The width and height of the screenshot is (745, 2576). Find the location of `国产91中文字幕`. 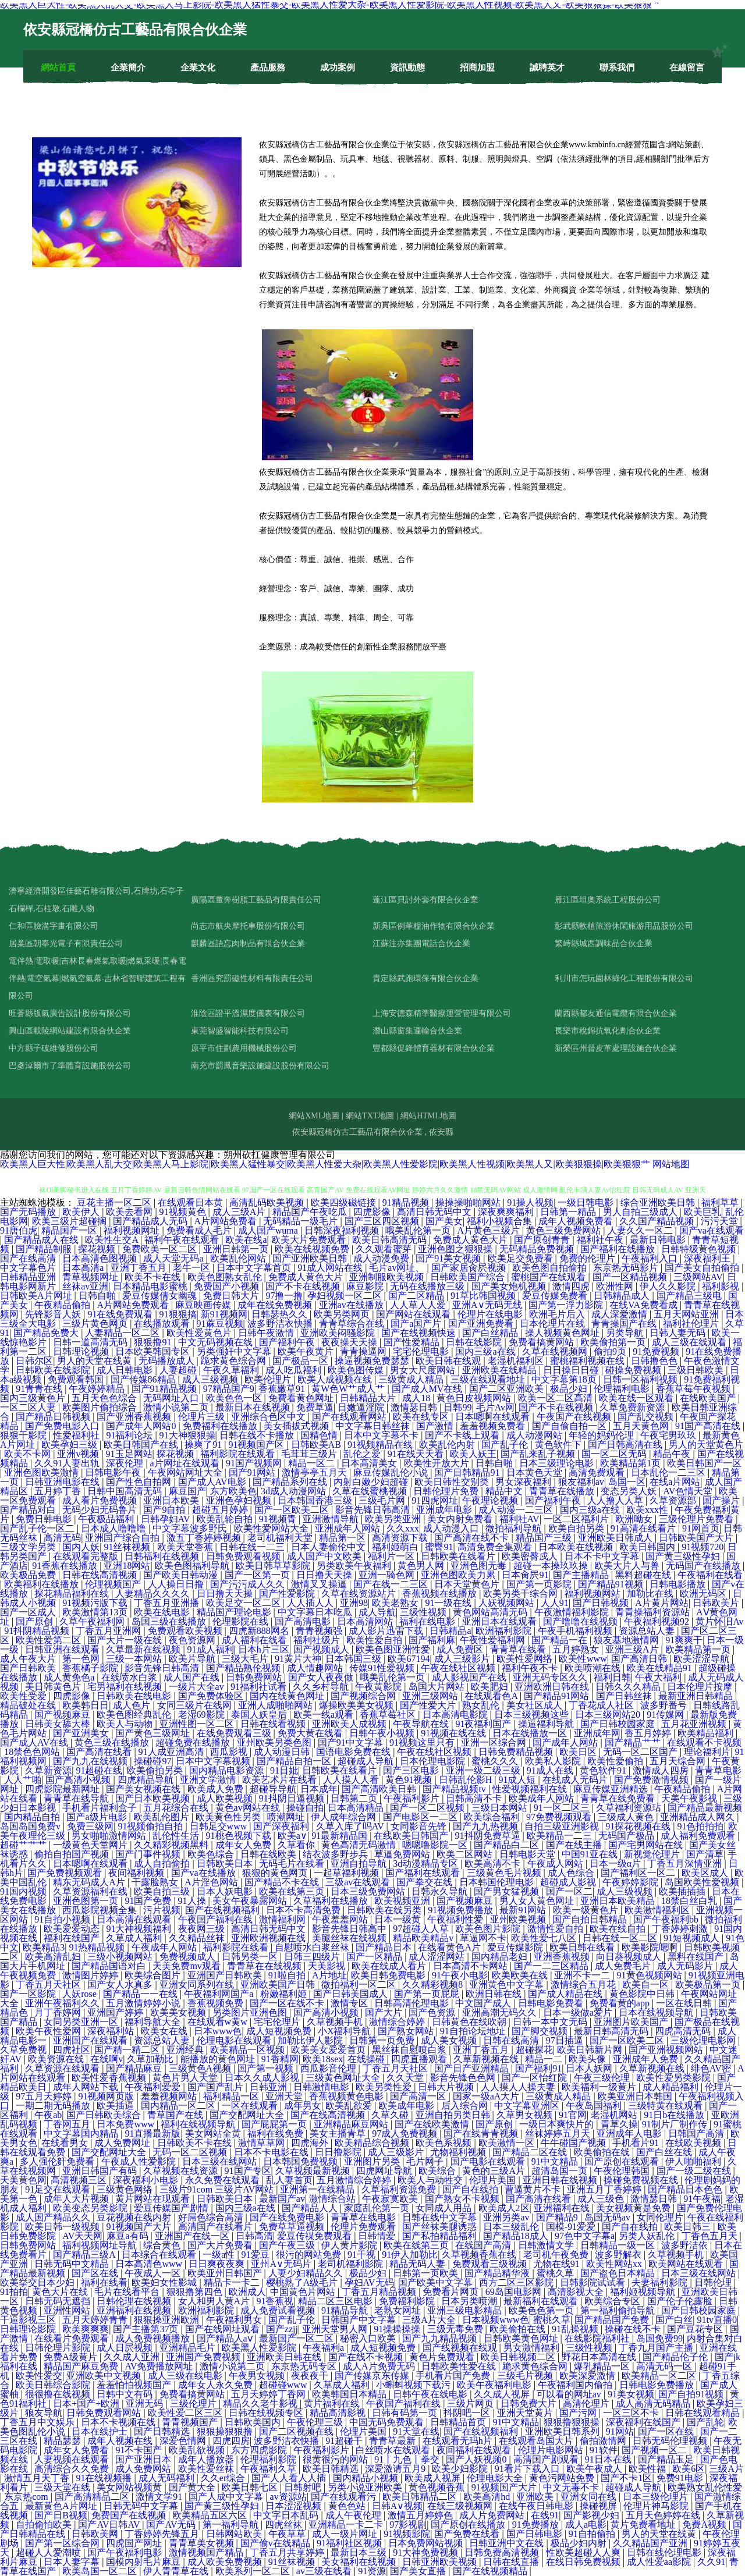

国产91中文字幕 is located at coordinates (351, 1742).